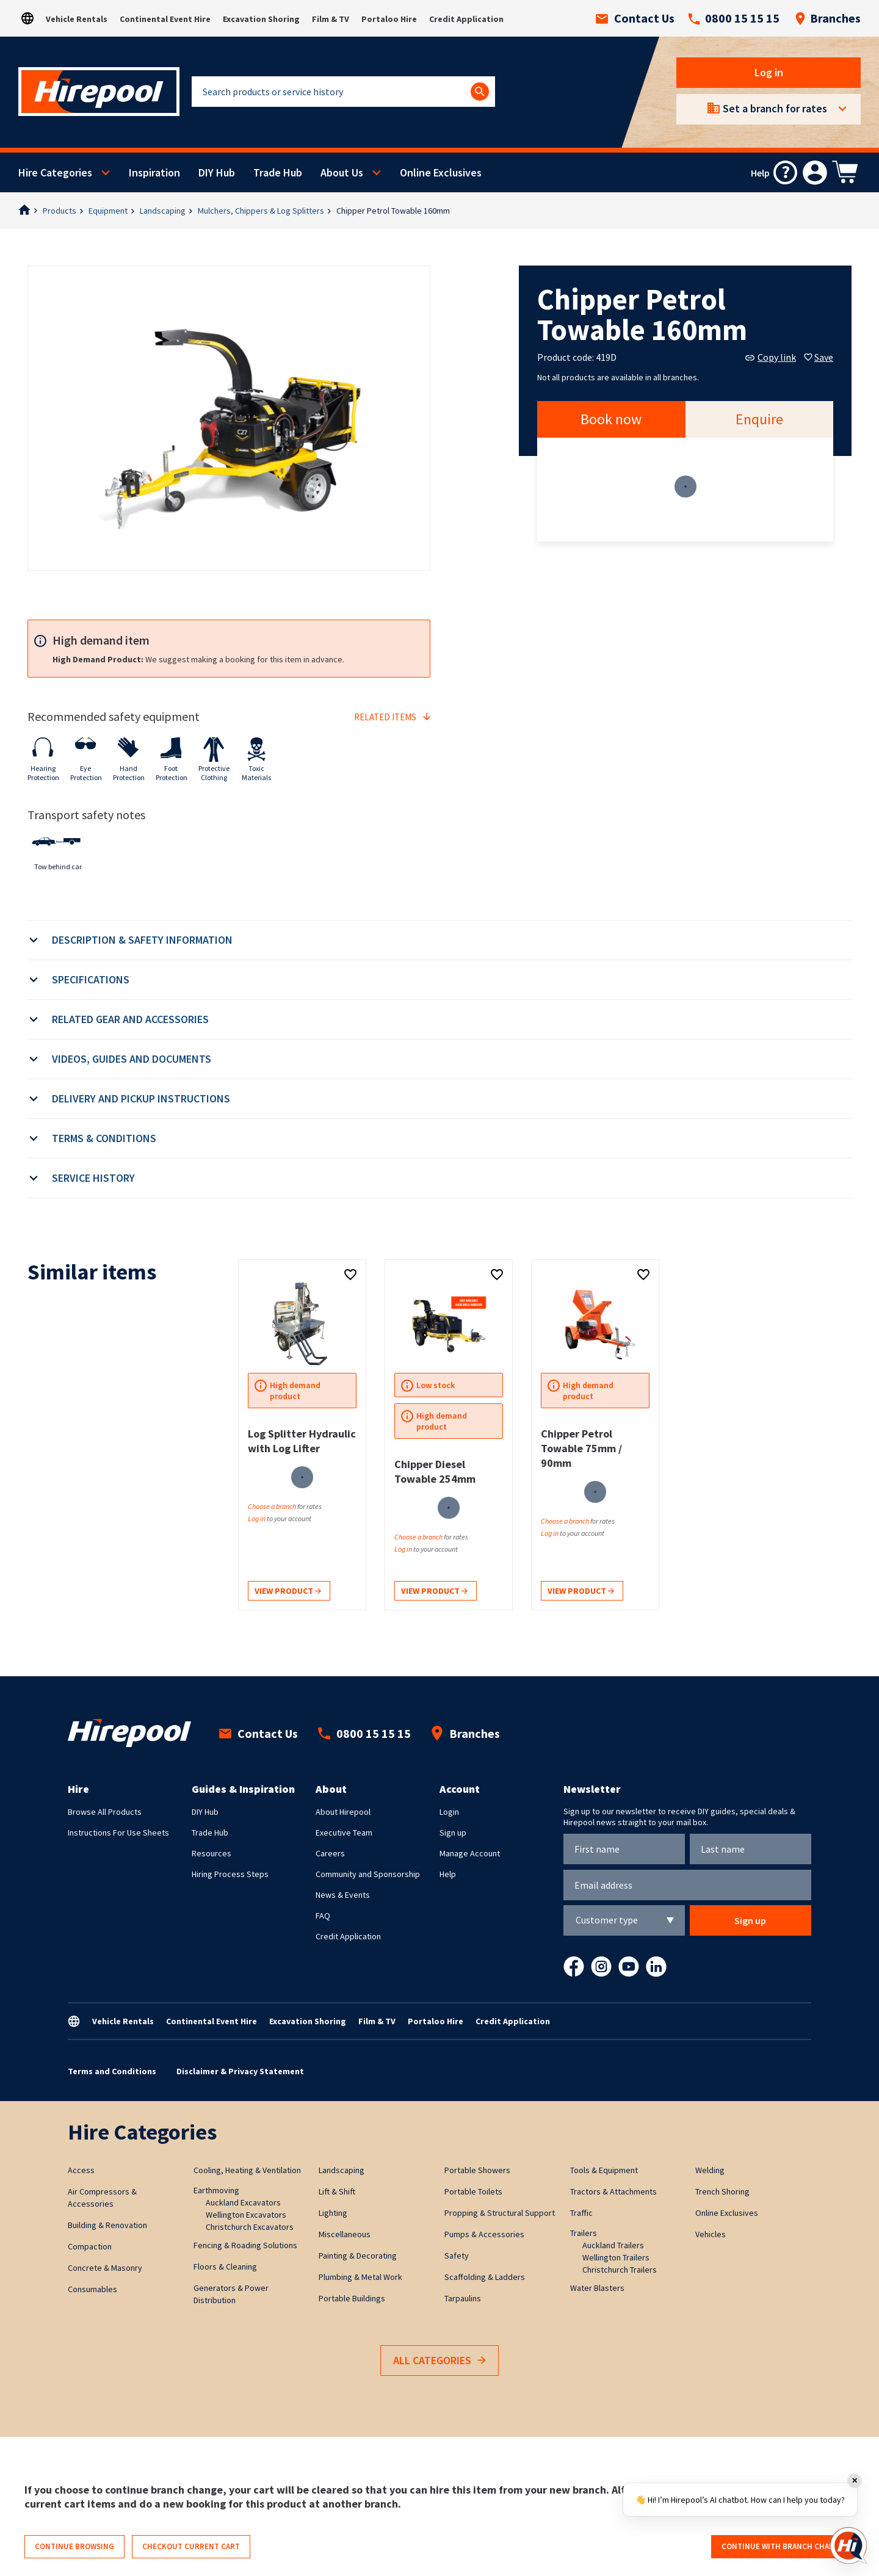  What do you see at coordinates (613, 2245) in the screenshot?
I see `Auckland Trailers` at bounding box center [613, 2245].